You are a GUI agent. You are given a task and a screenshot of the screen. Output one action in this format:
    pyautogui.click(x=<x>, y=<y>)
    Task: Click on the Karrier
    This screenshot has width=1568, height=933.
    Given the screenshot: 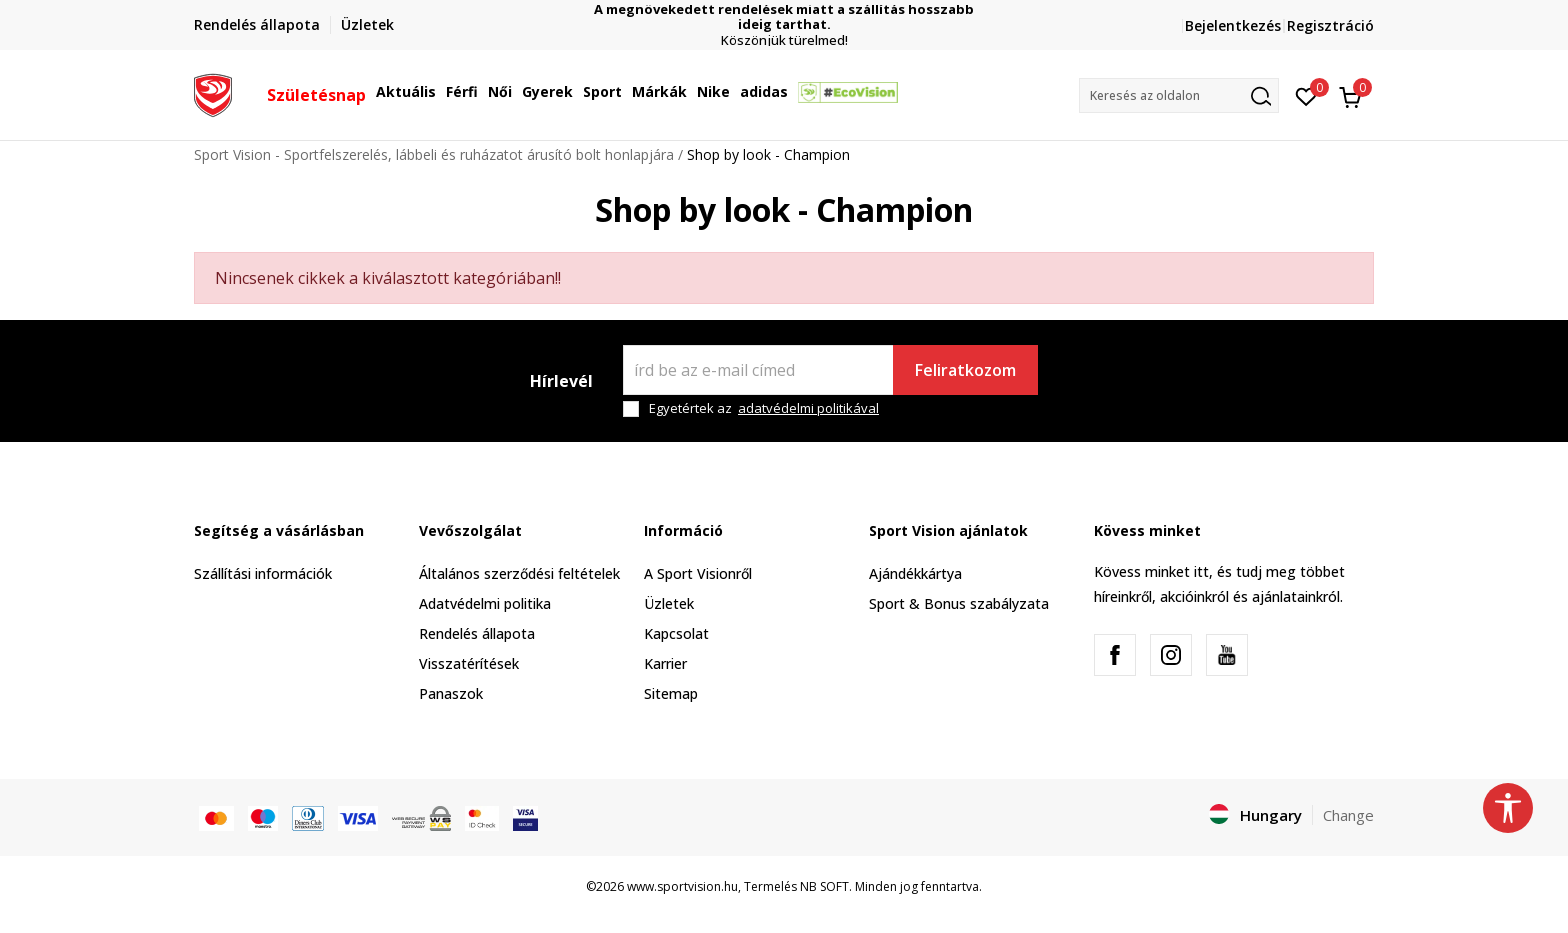 What is the action you would take?
    pyautogui.click(x=665, y=663)
    